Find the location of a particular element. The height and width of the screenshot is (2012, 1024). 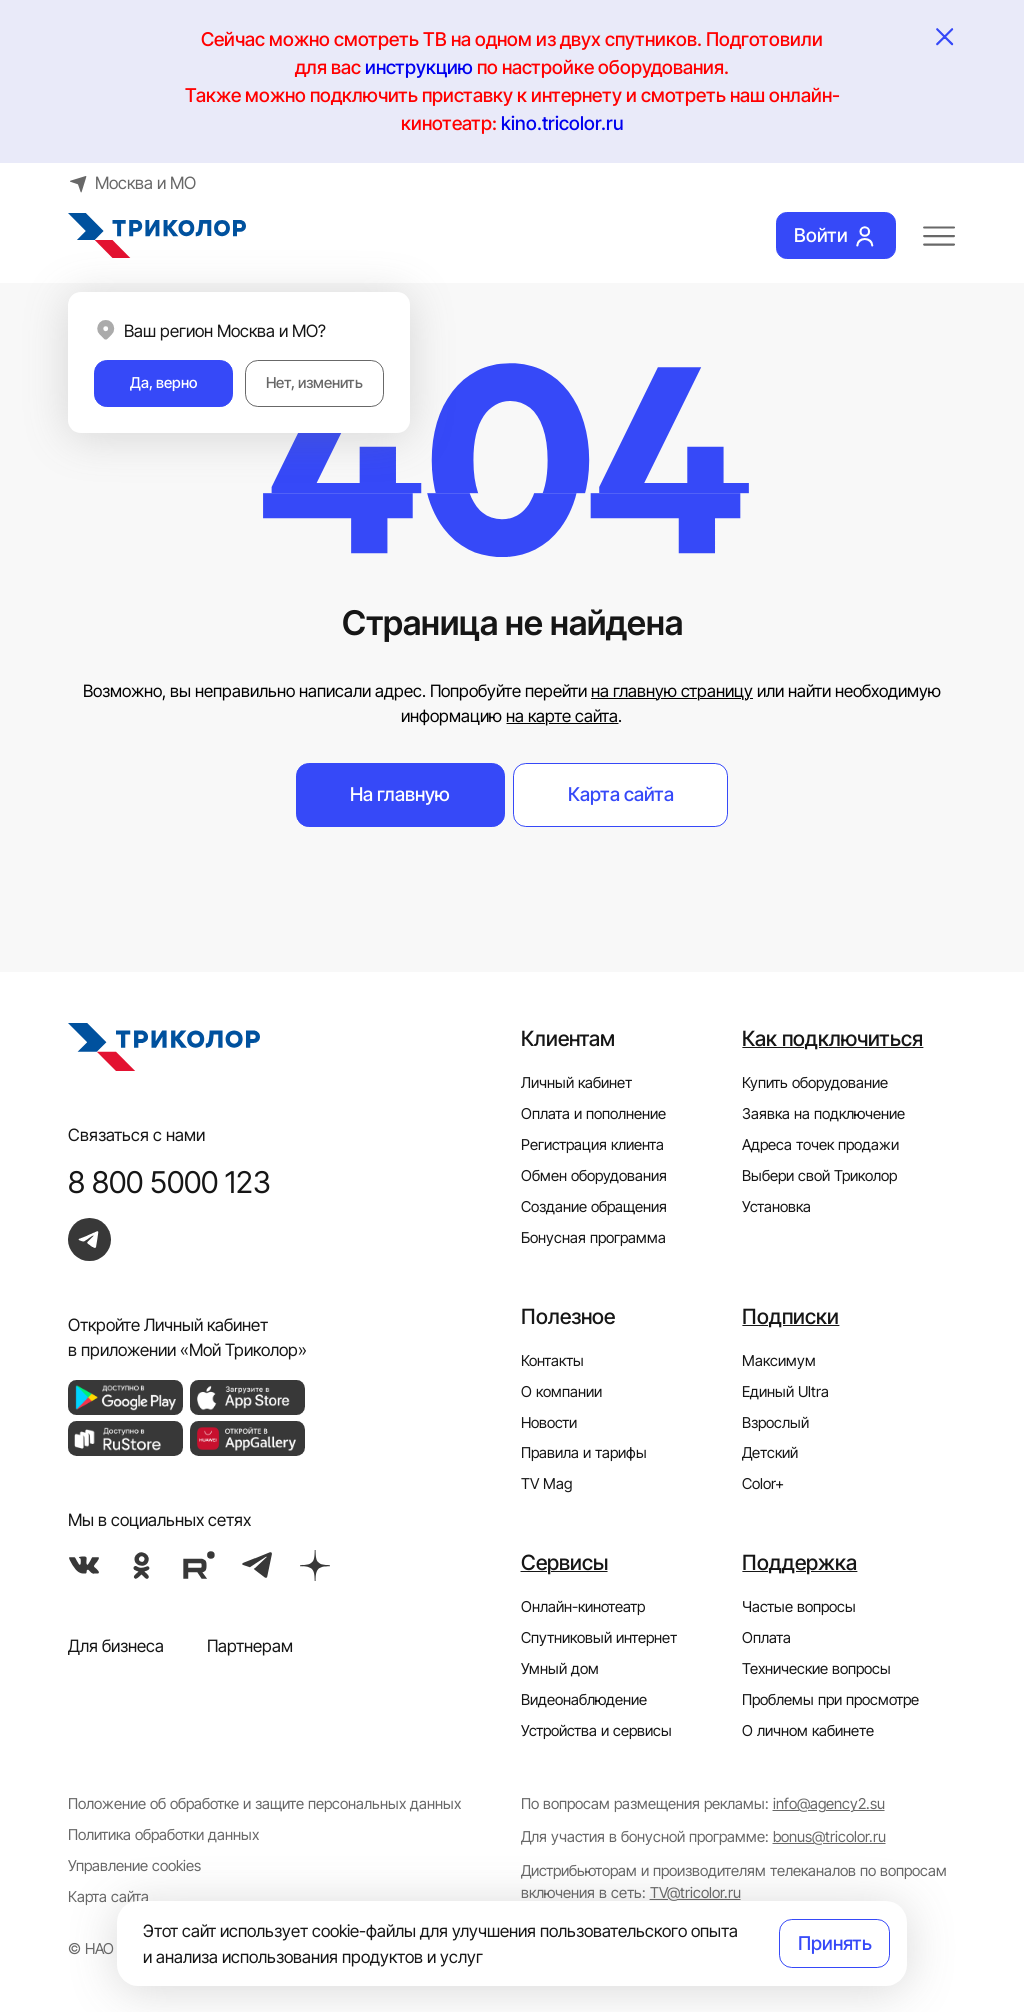

Выбери свой Триколор is located at coordinates (819, 1176).